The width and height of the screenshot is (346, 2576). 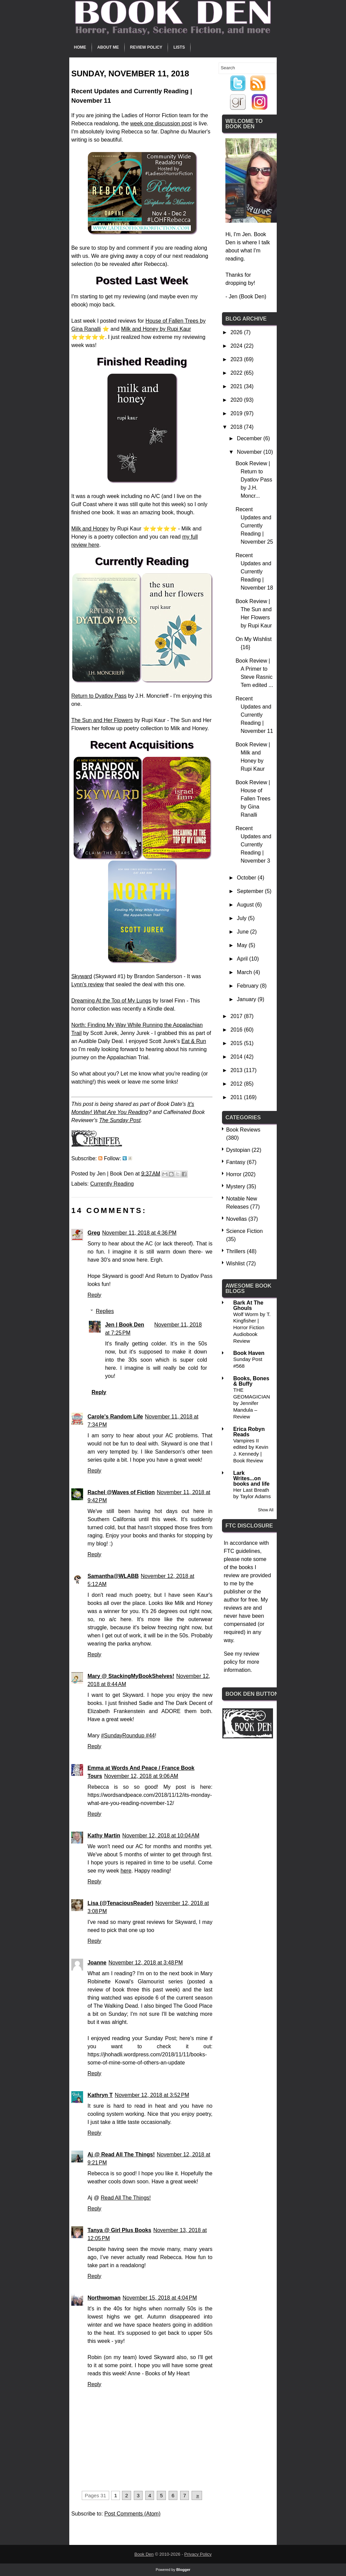 I want to click on Greg, so click(x=94, y=1233).